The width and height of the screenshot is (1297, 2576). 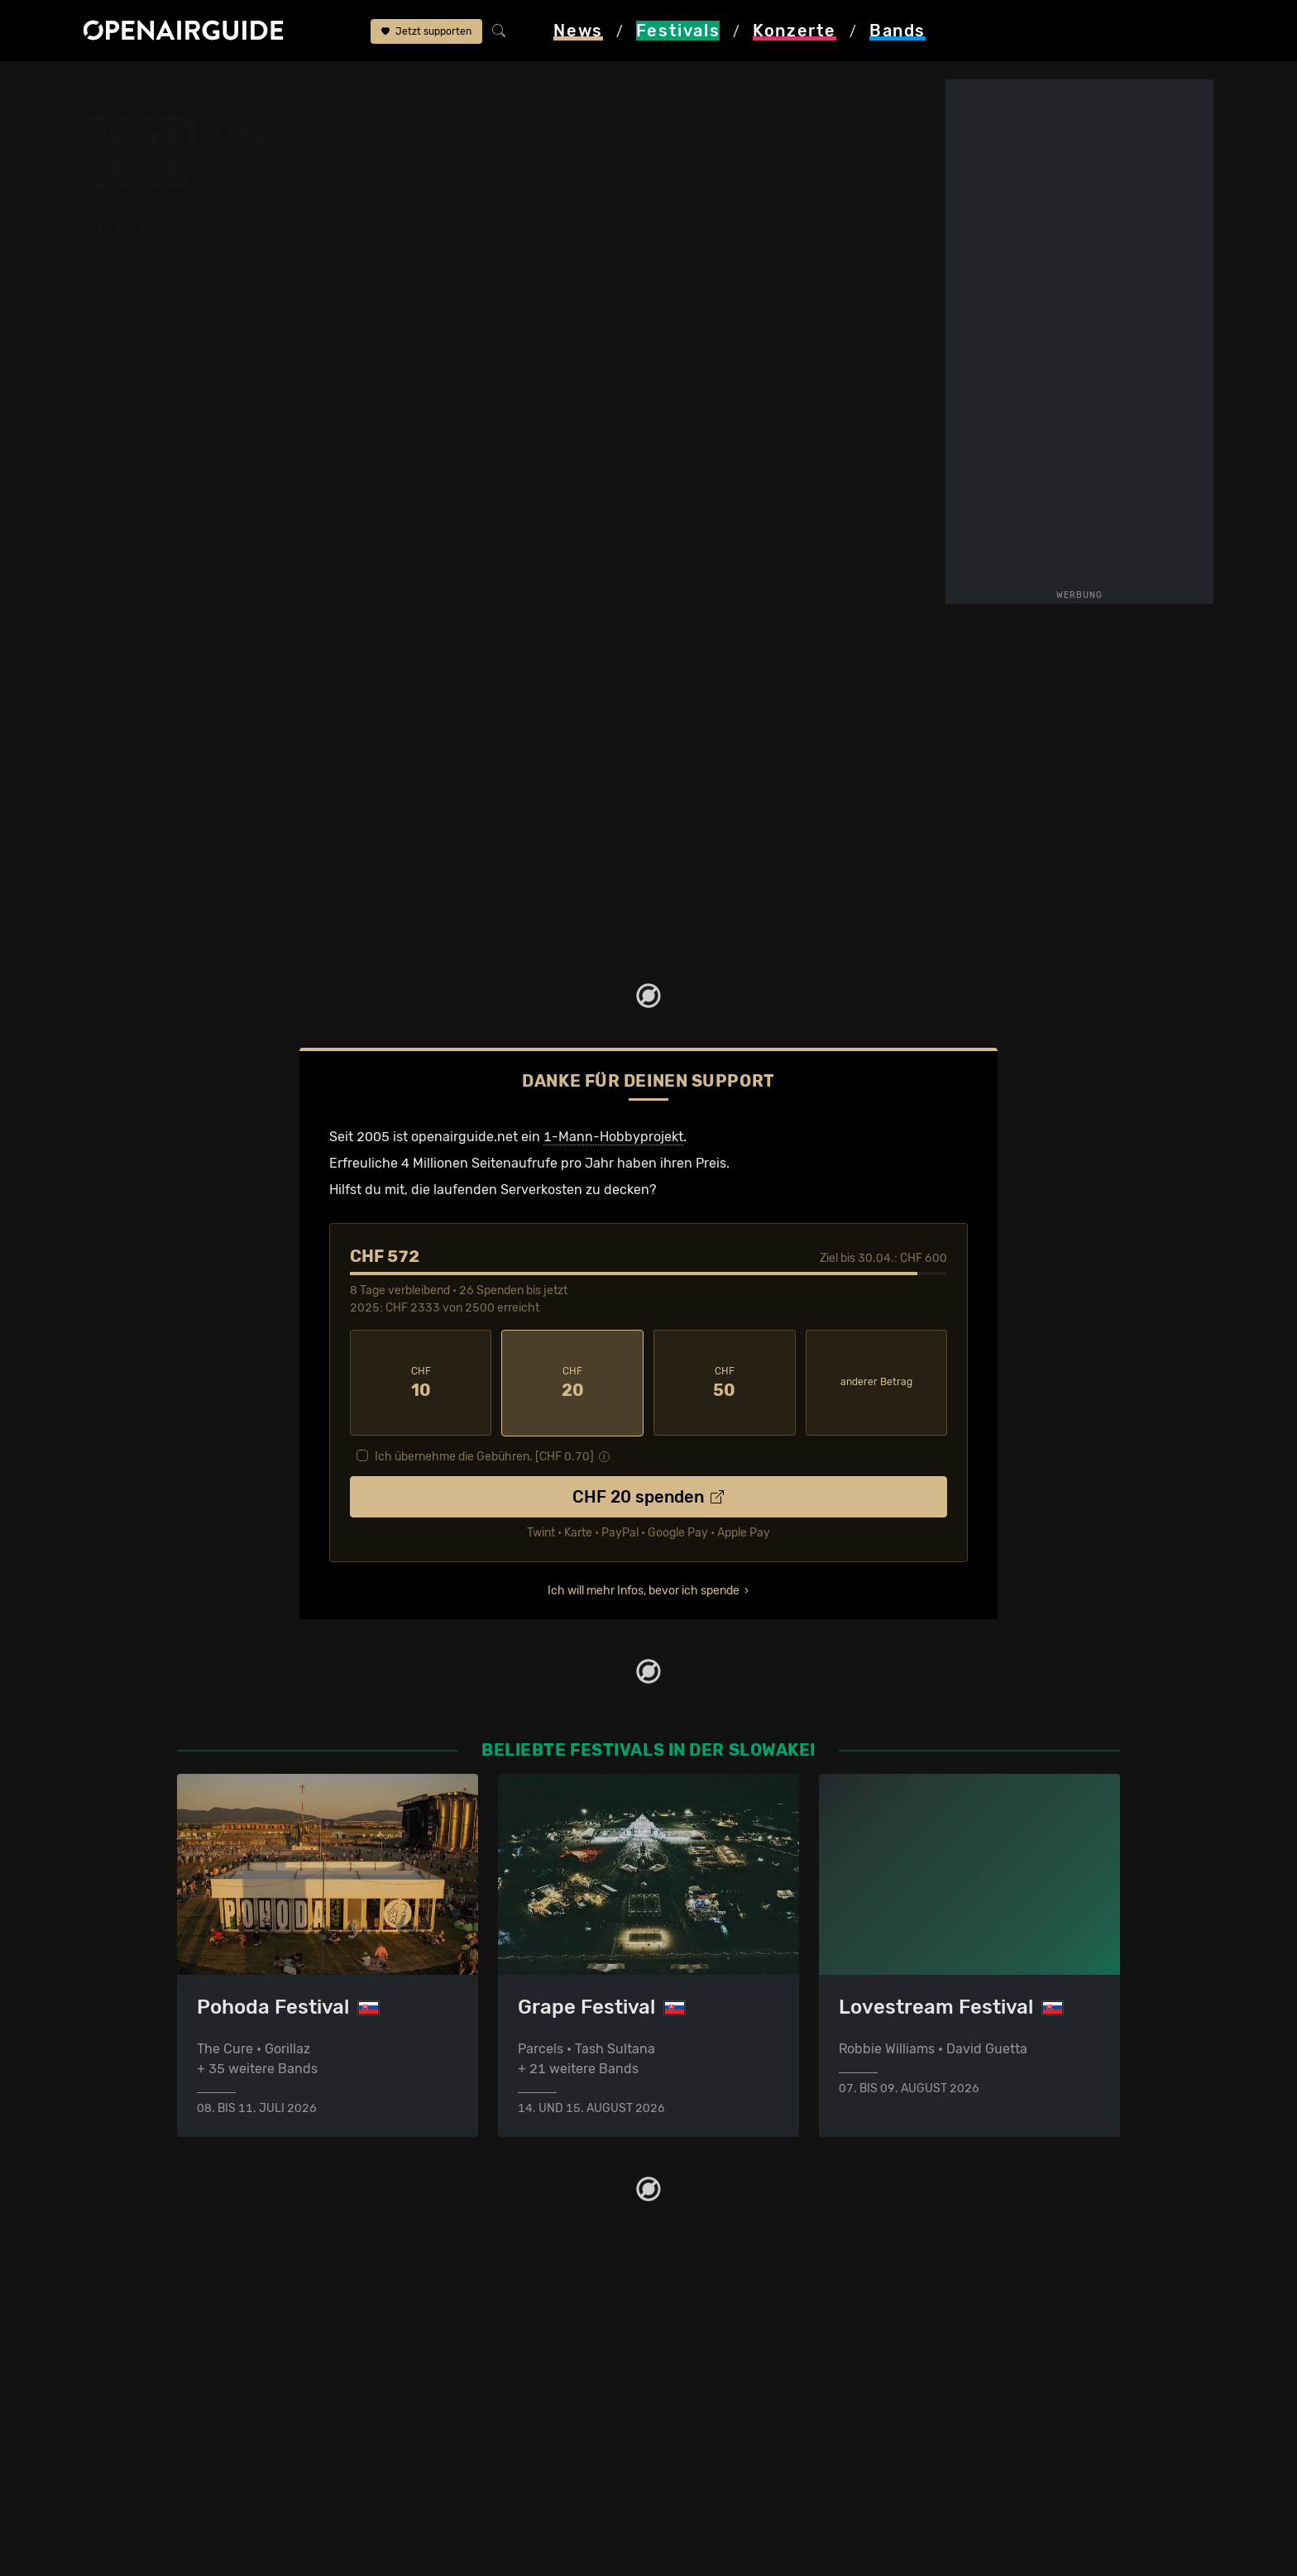 I want to click on Konzerte in der nächsten Woche, so click(x=518, y=2387).